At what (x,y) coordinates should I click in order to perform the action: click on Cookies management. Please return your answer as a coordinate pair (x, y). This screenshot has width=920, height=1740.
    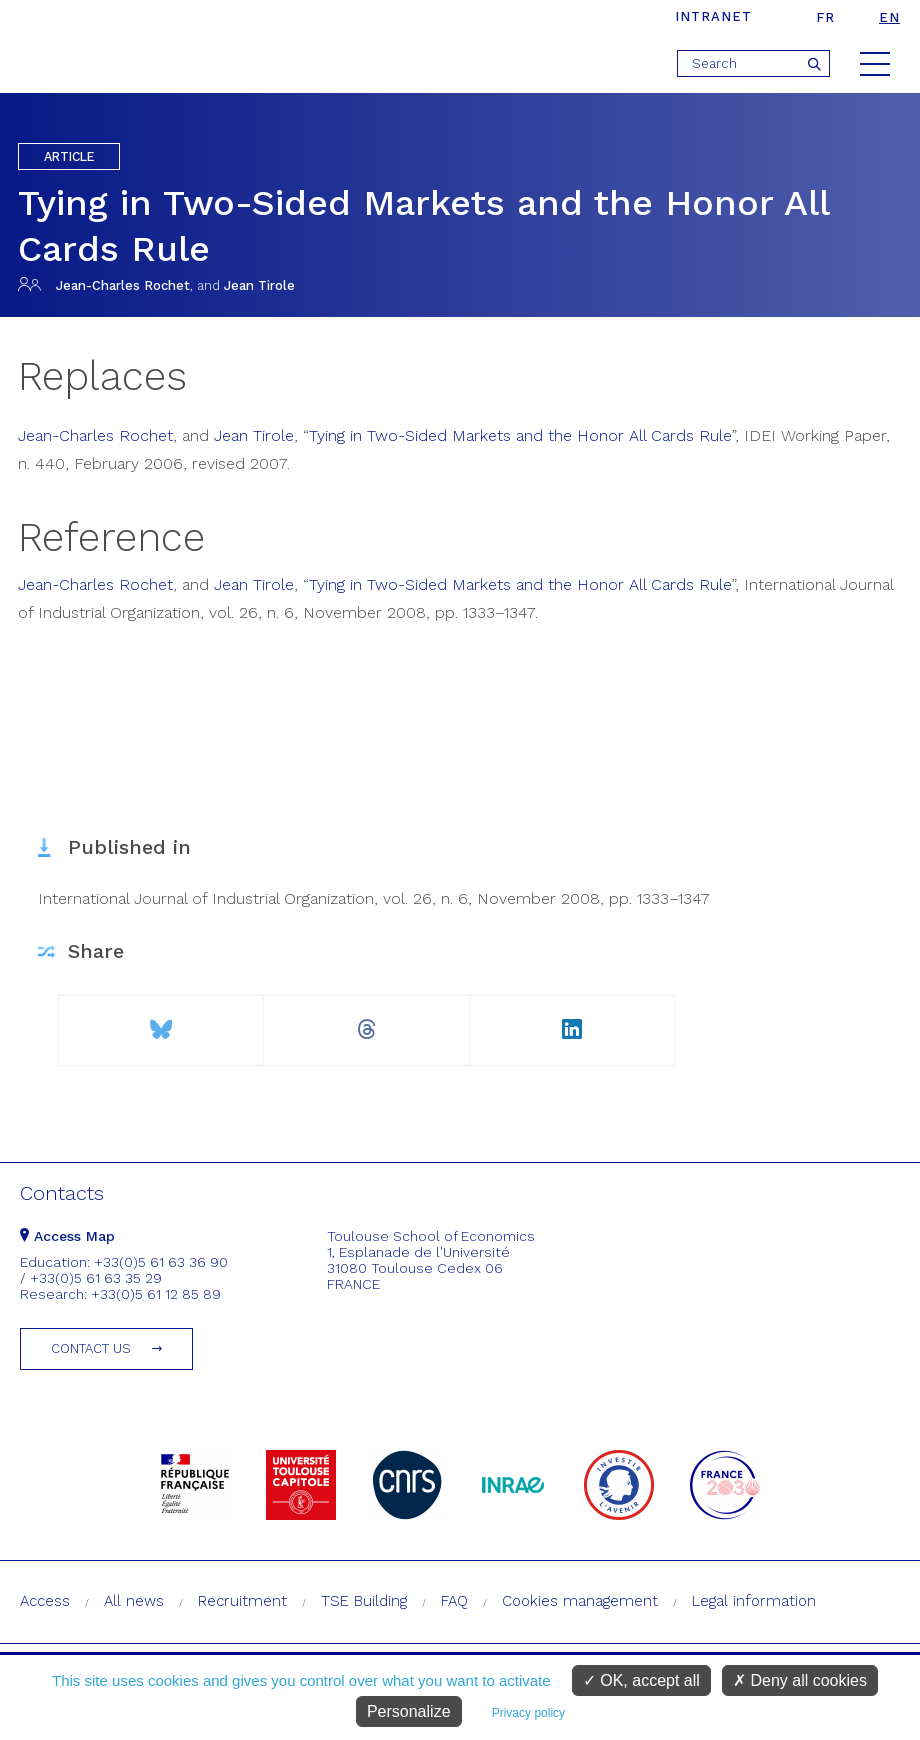
    Looking at the image, I should click on (580, 1601).